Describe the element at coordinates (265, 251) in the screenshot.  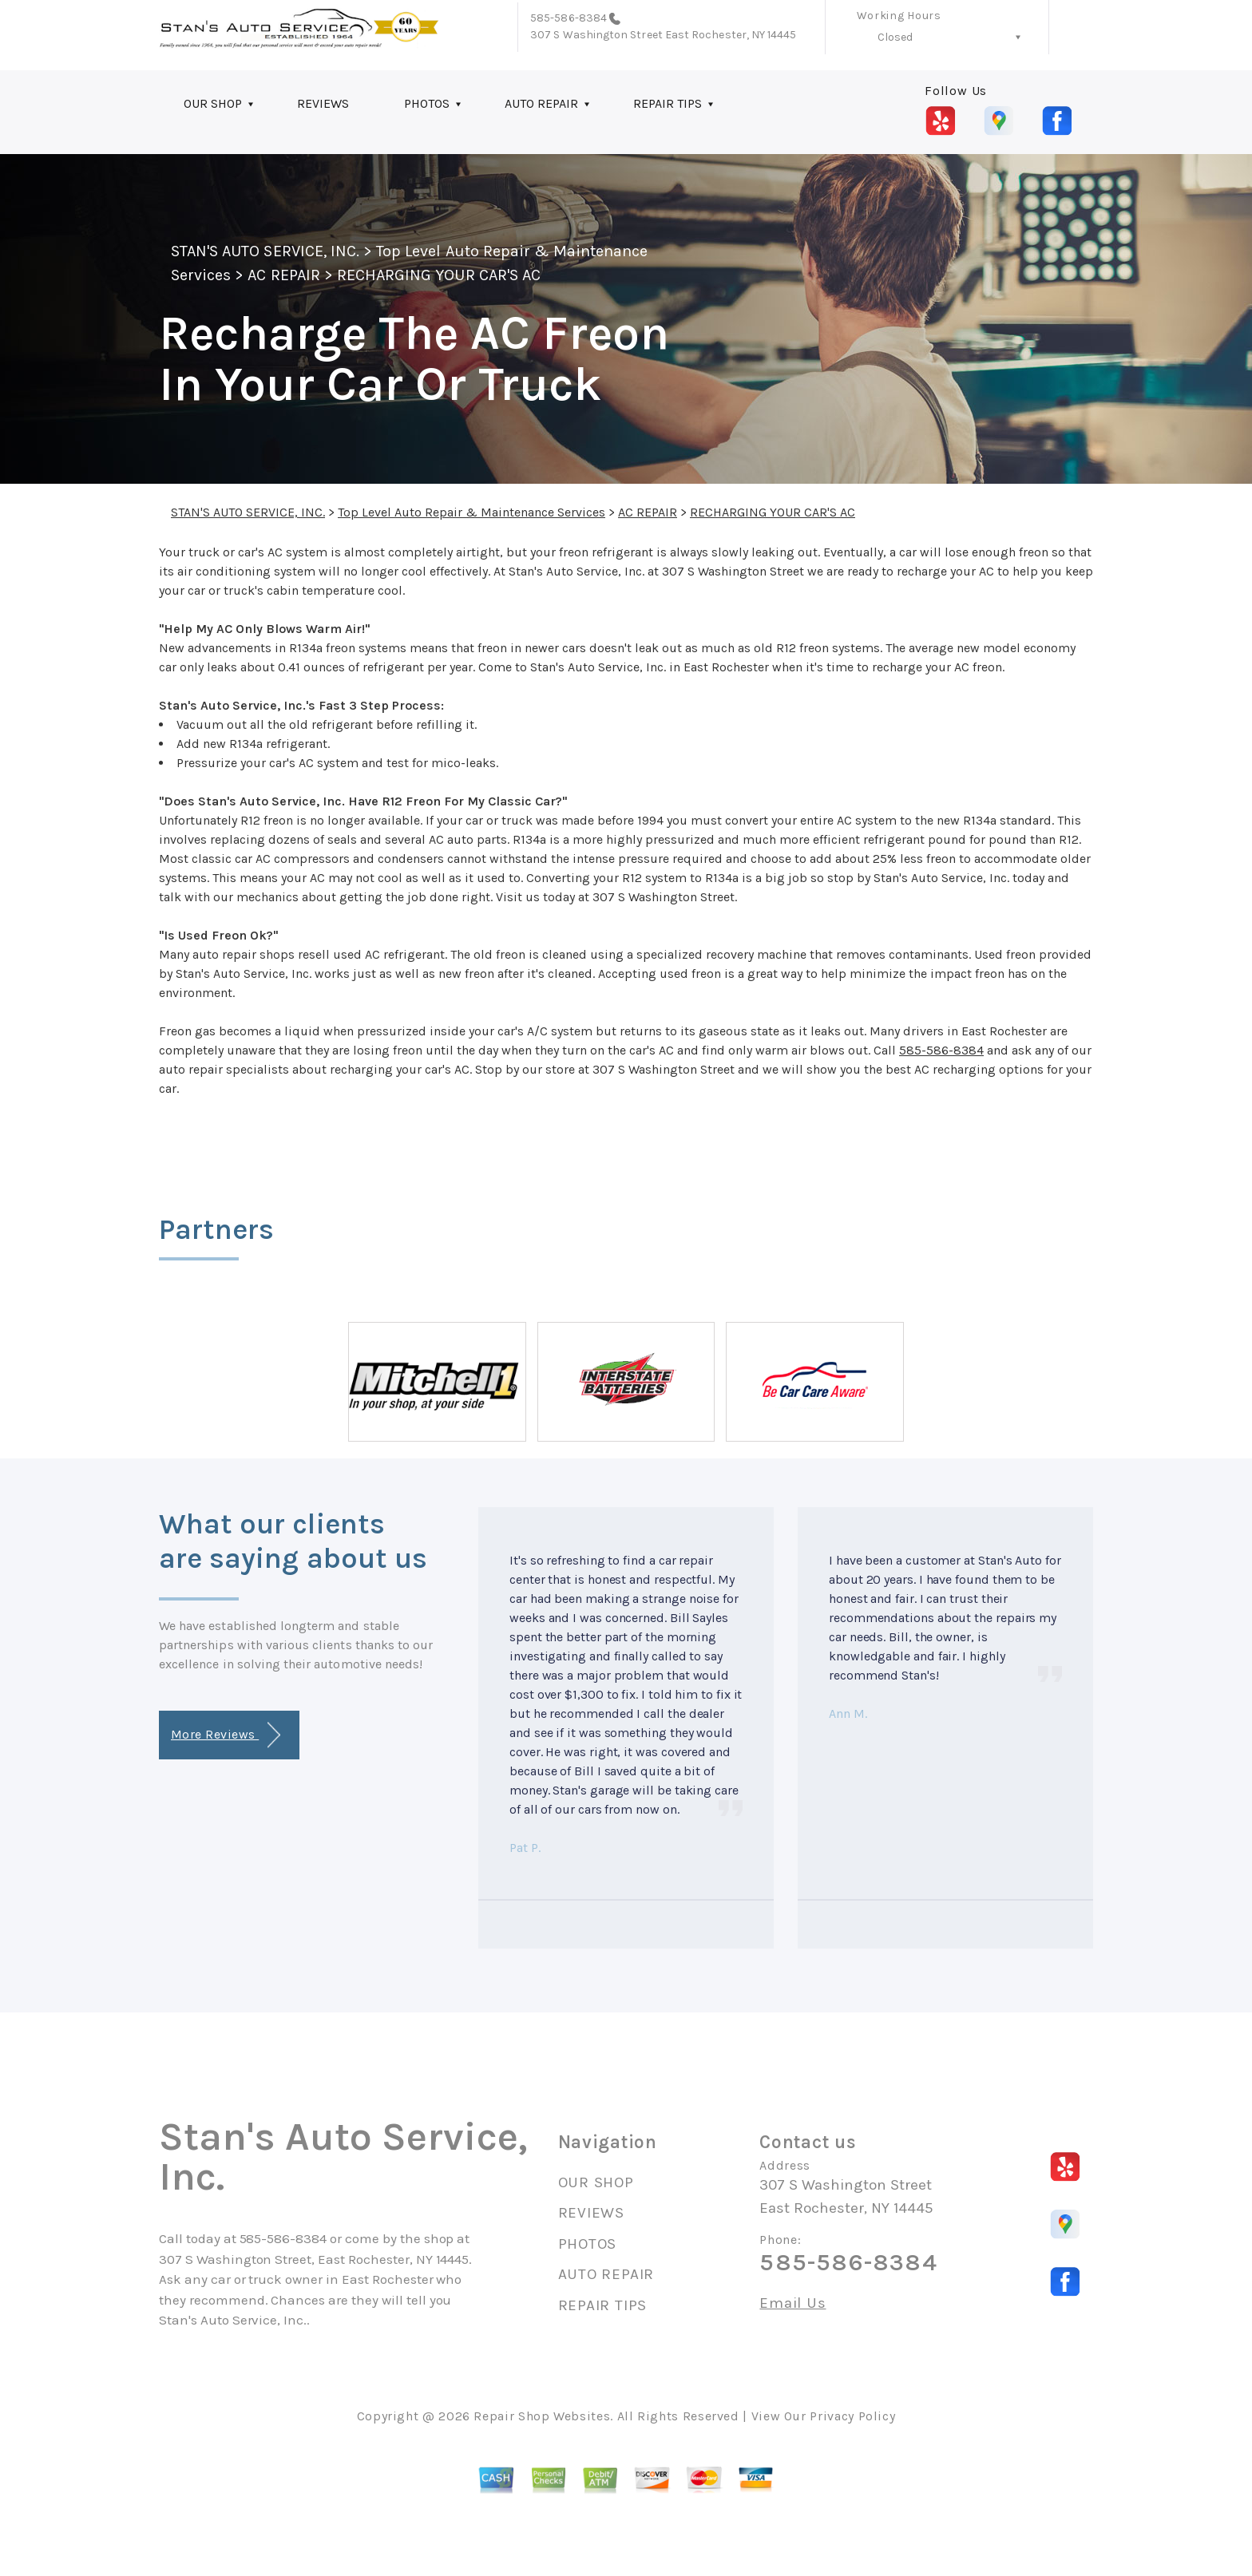
I see `STAN'S AUTO SERVICE, INC.` at that location.